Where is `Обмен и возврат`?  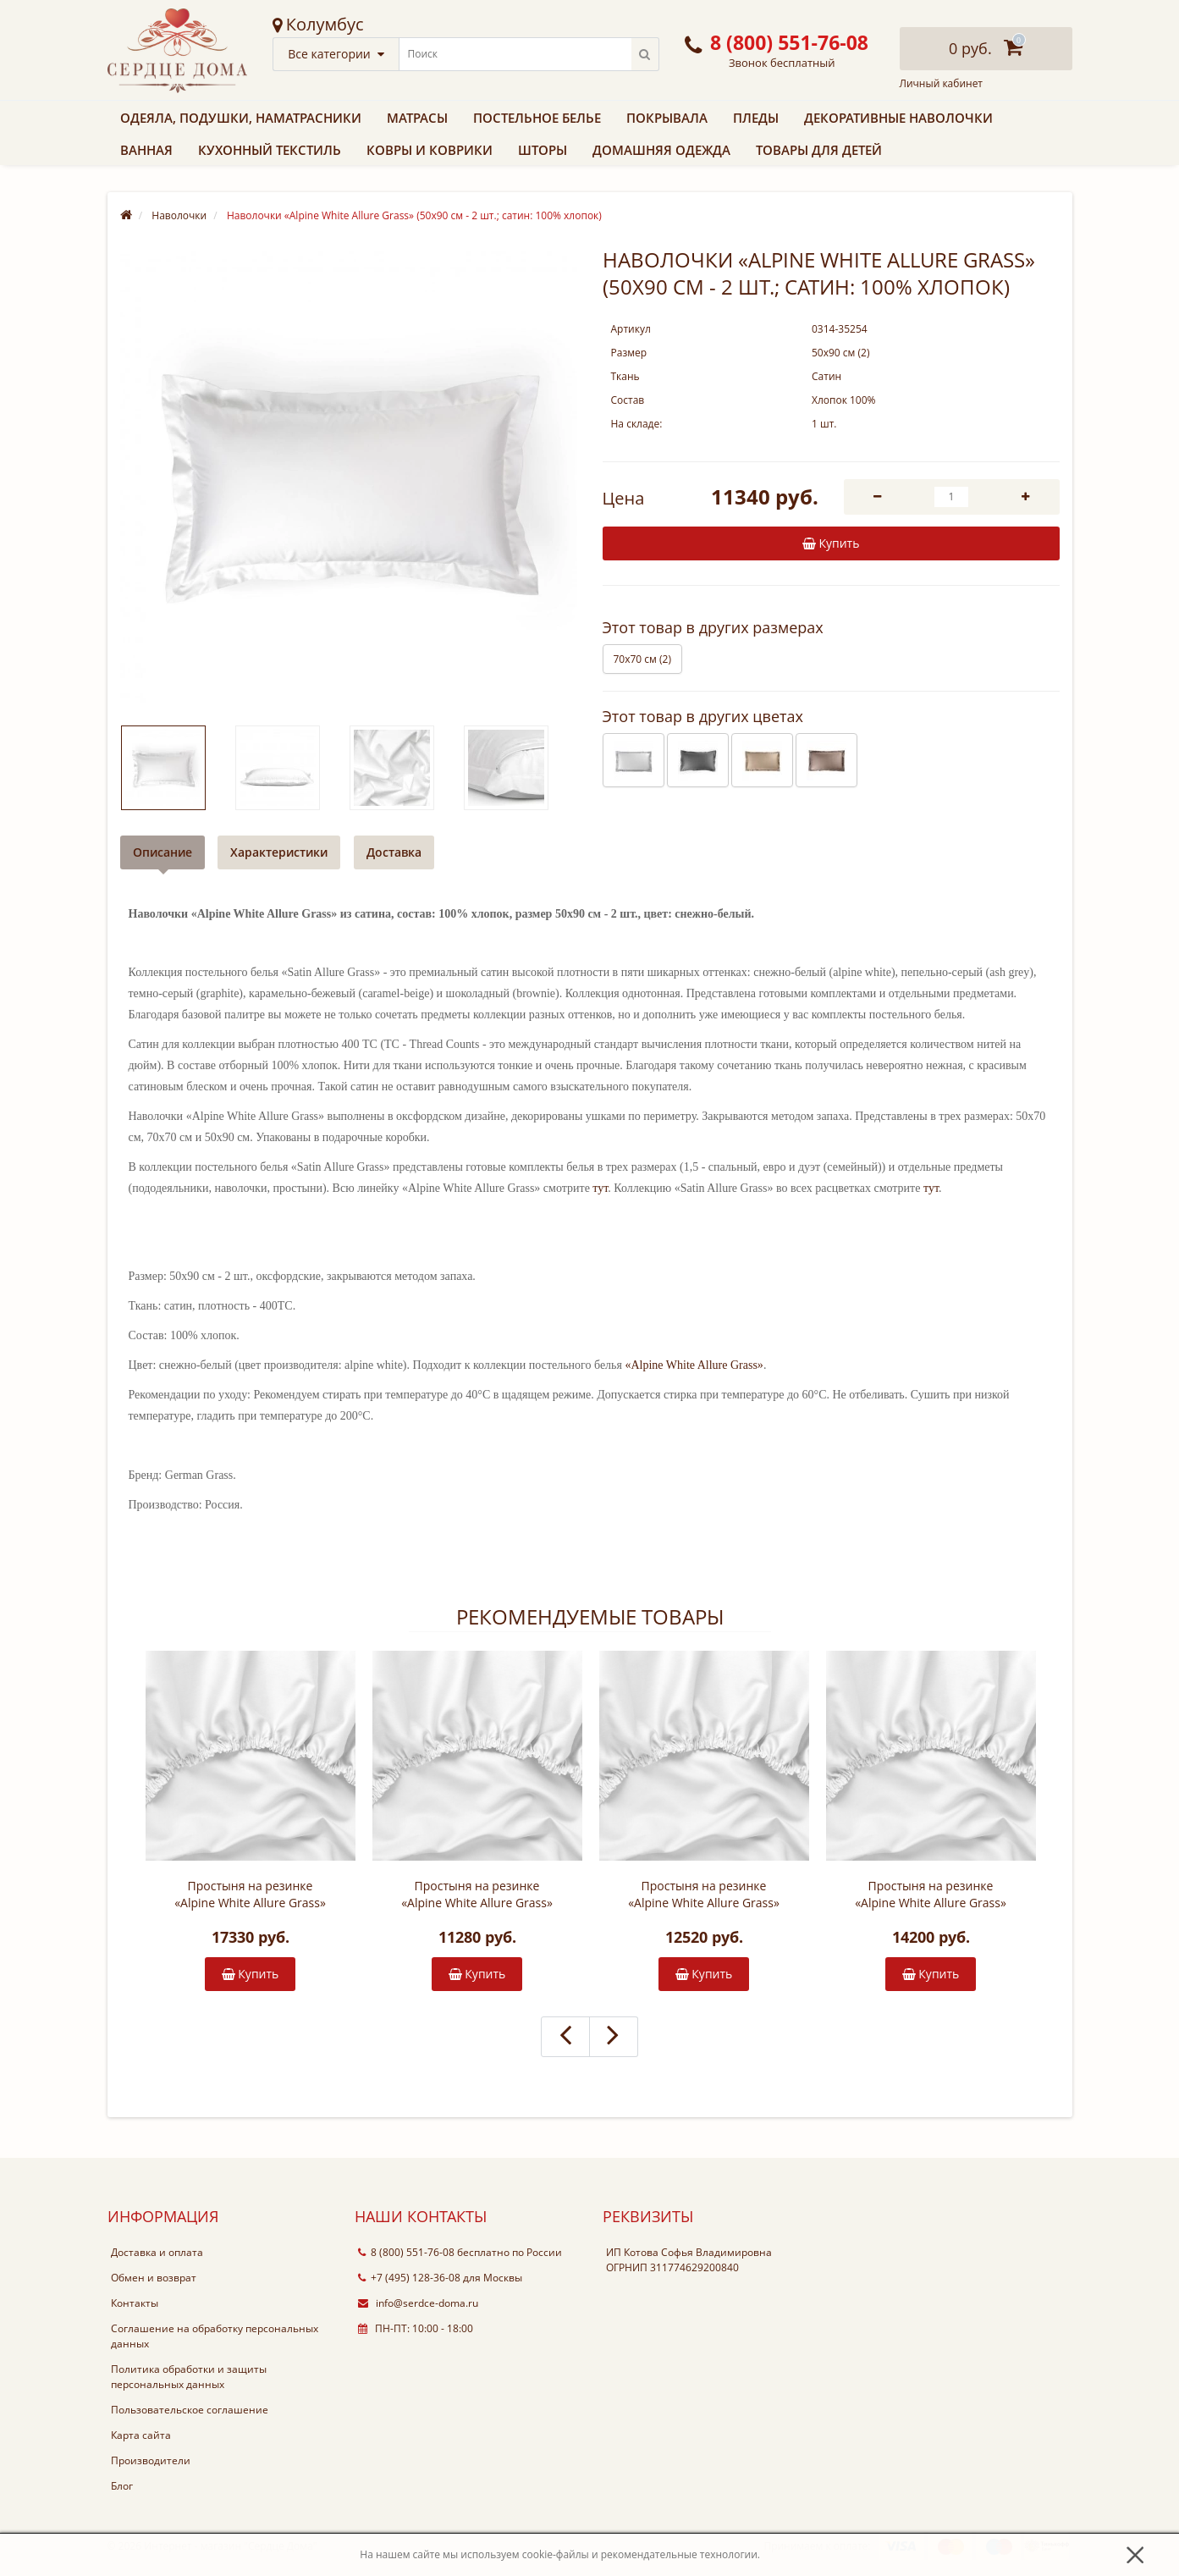 Обмен и возврат is located at coordinates (153, 2277).